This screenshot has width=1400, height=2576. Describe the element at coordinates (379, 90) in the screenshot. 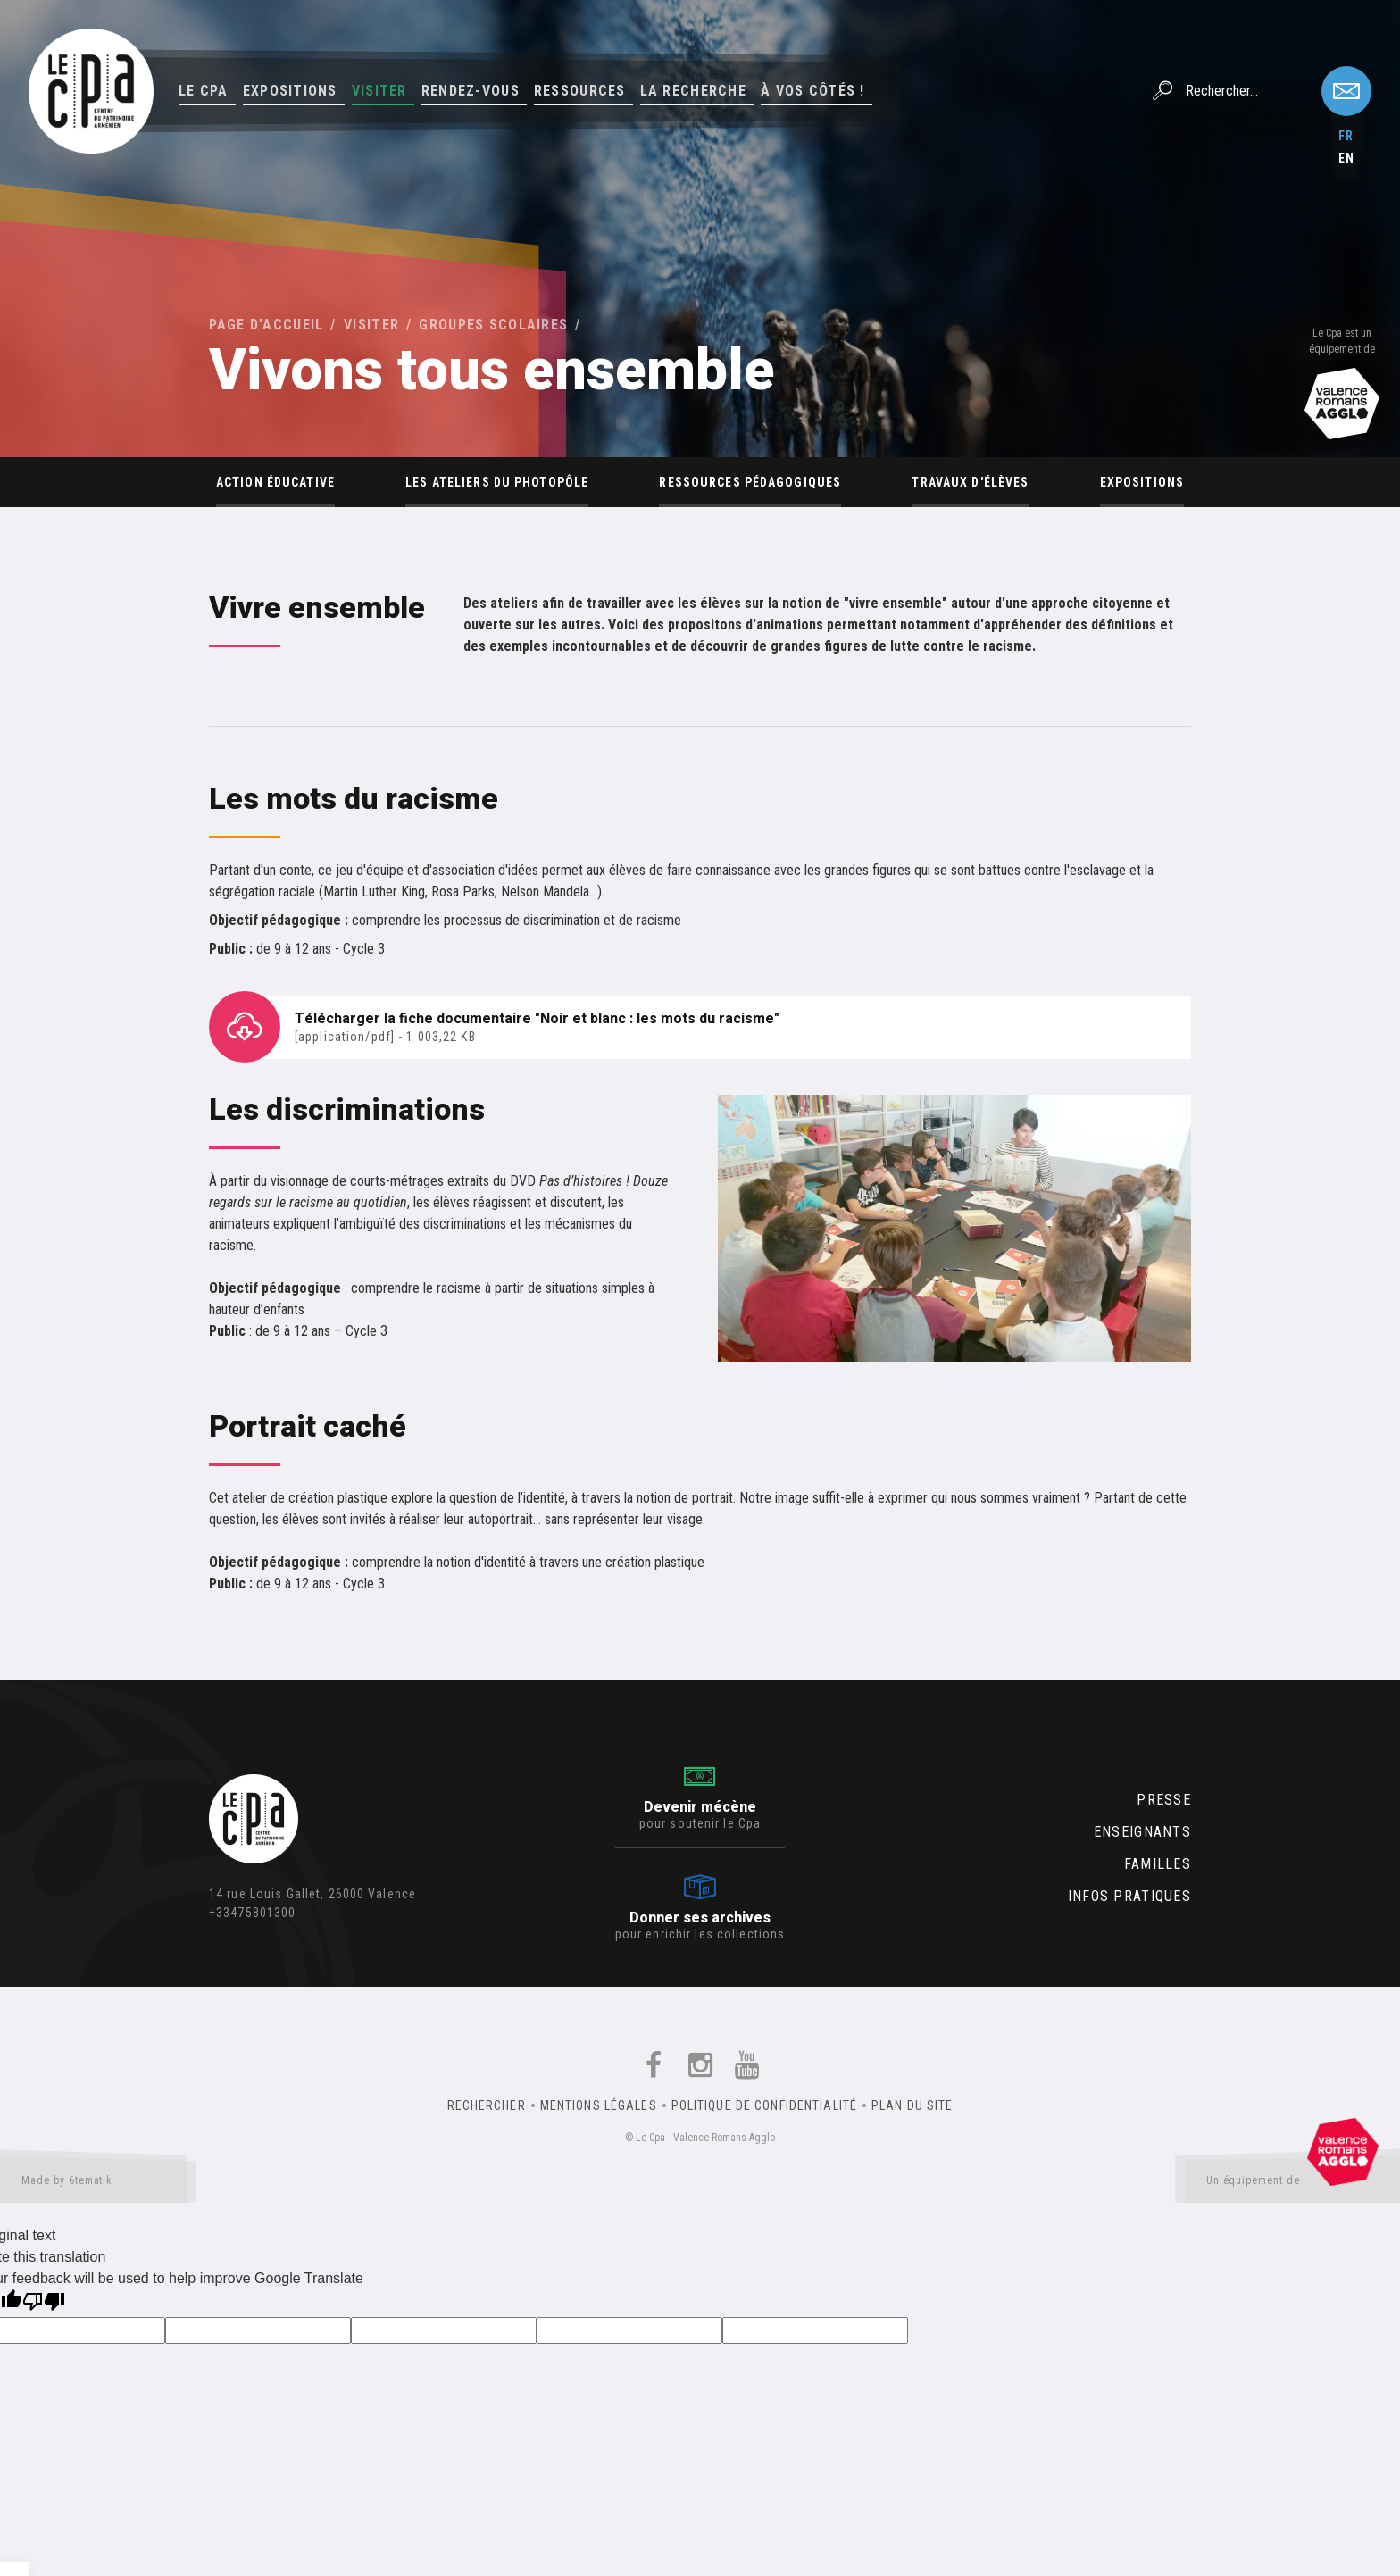

I see `Visiter` at that location.